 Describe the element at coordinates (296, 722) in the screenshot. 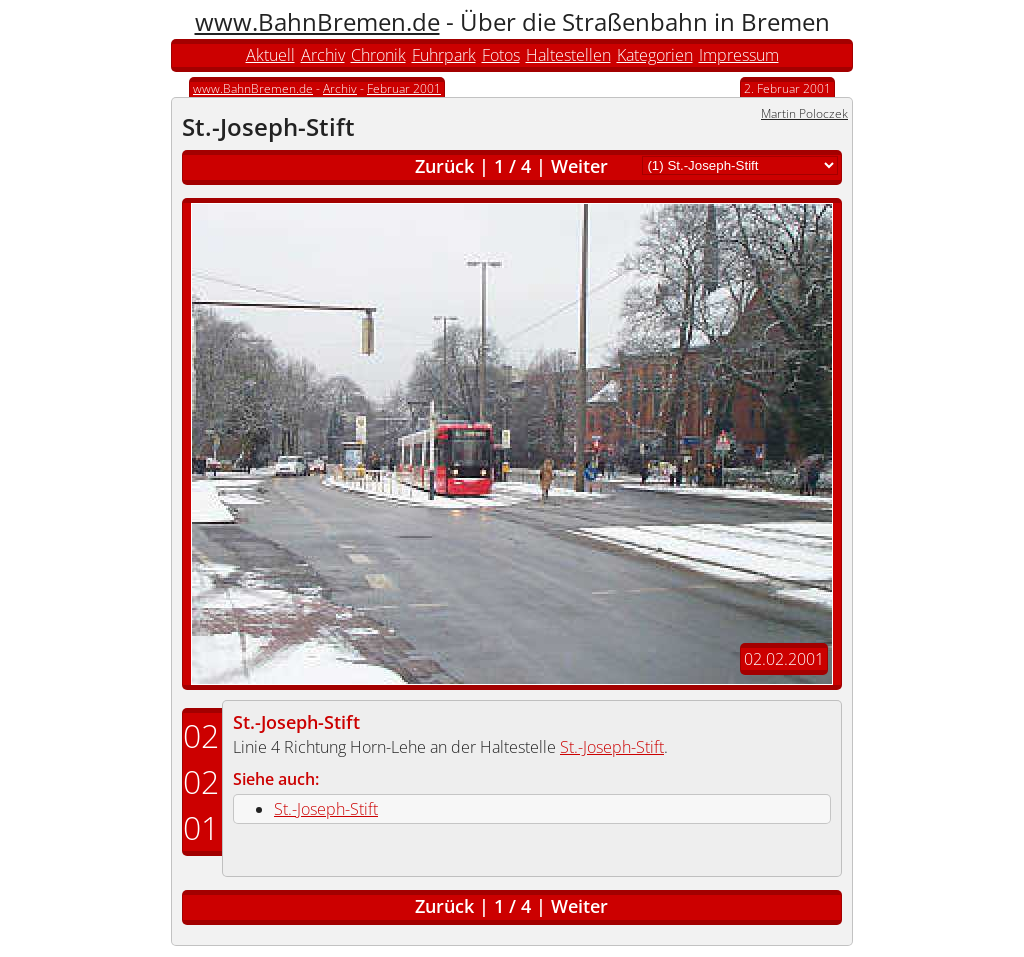

I see `St.-Joseph-Stift` at that location.